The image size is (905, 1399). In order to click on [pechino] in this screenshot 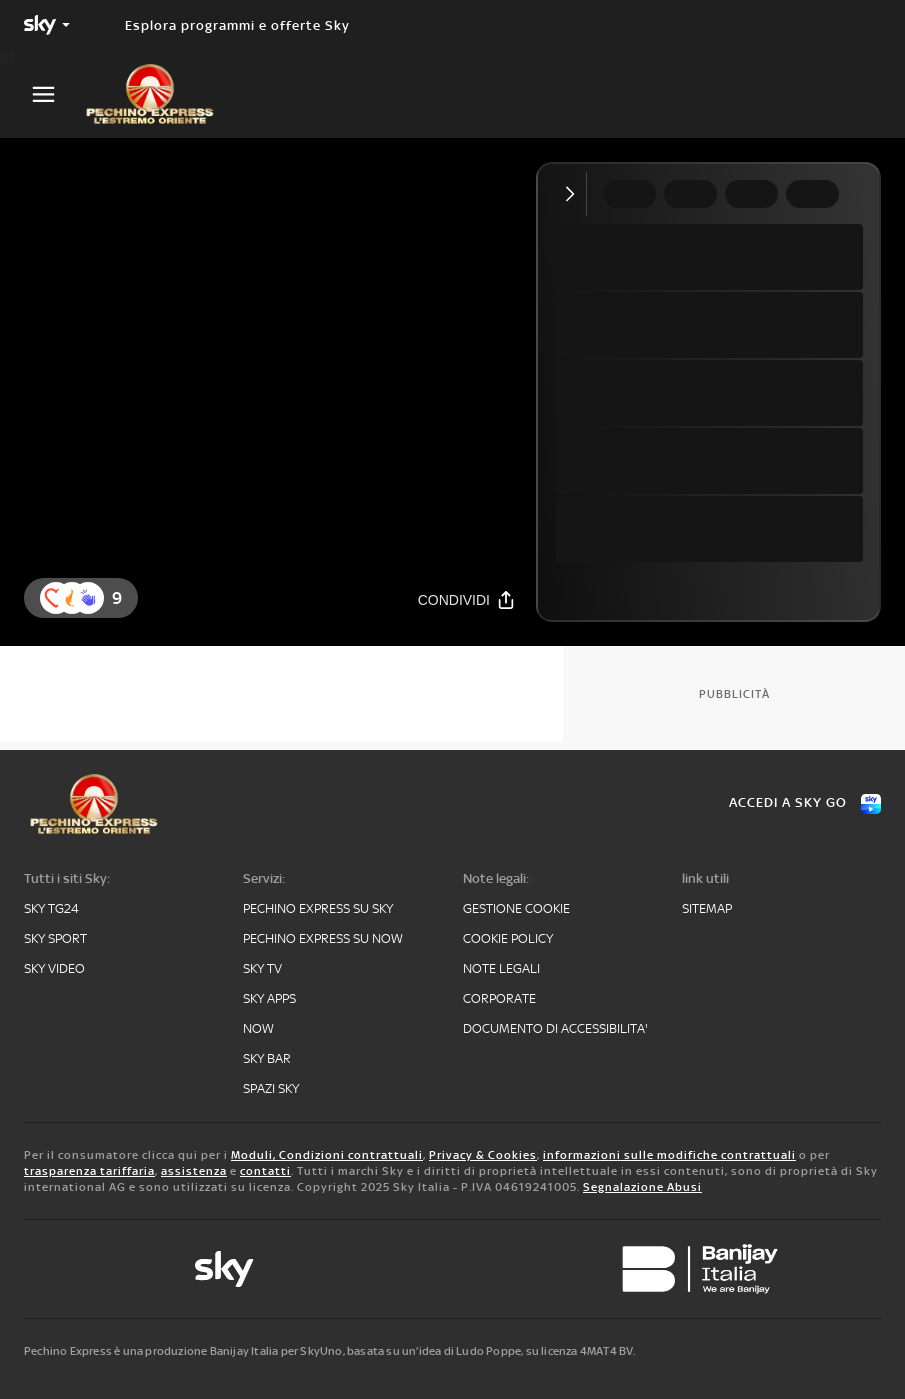, I will do `click(160, 94)`.